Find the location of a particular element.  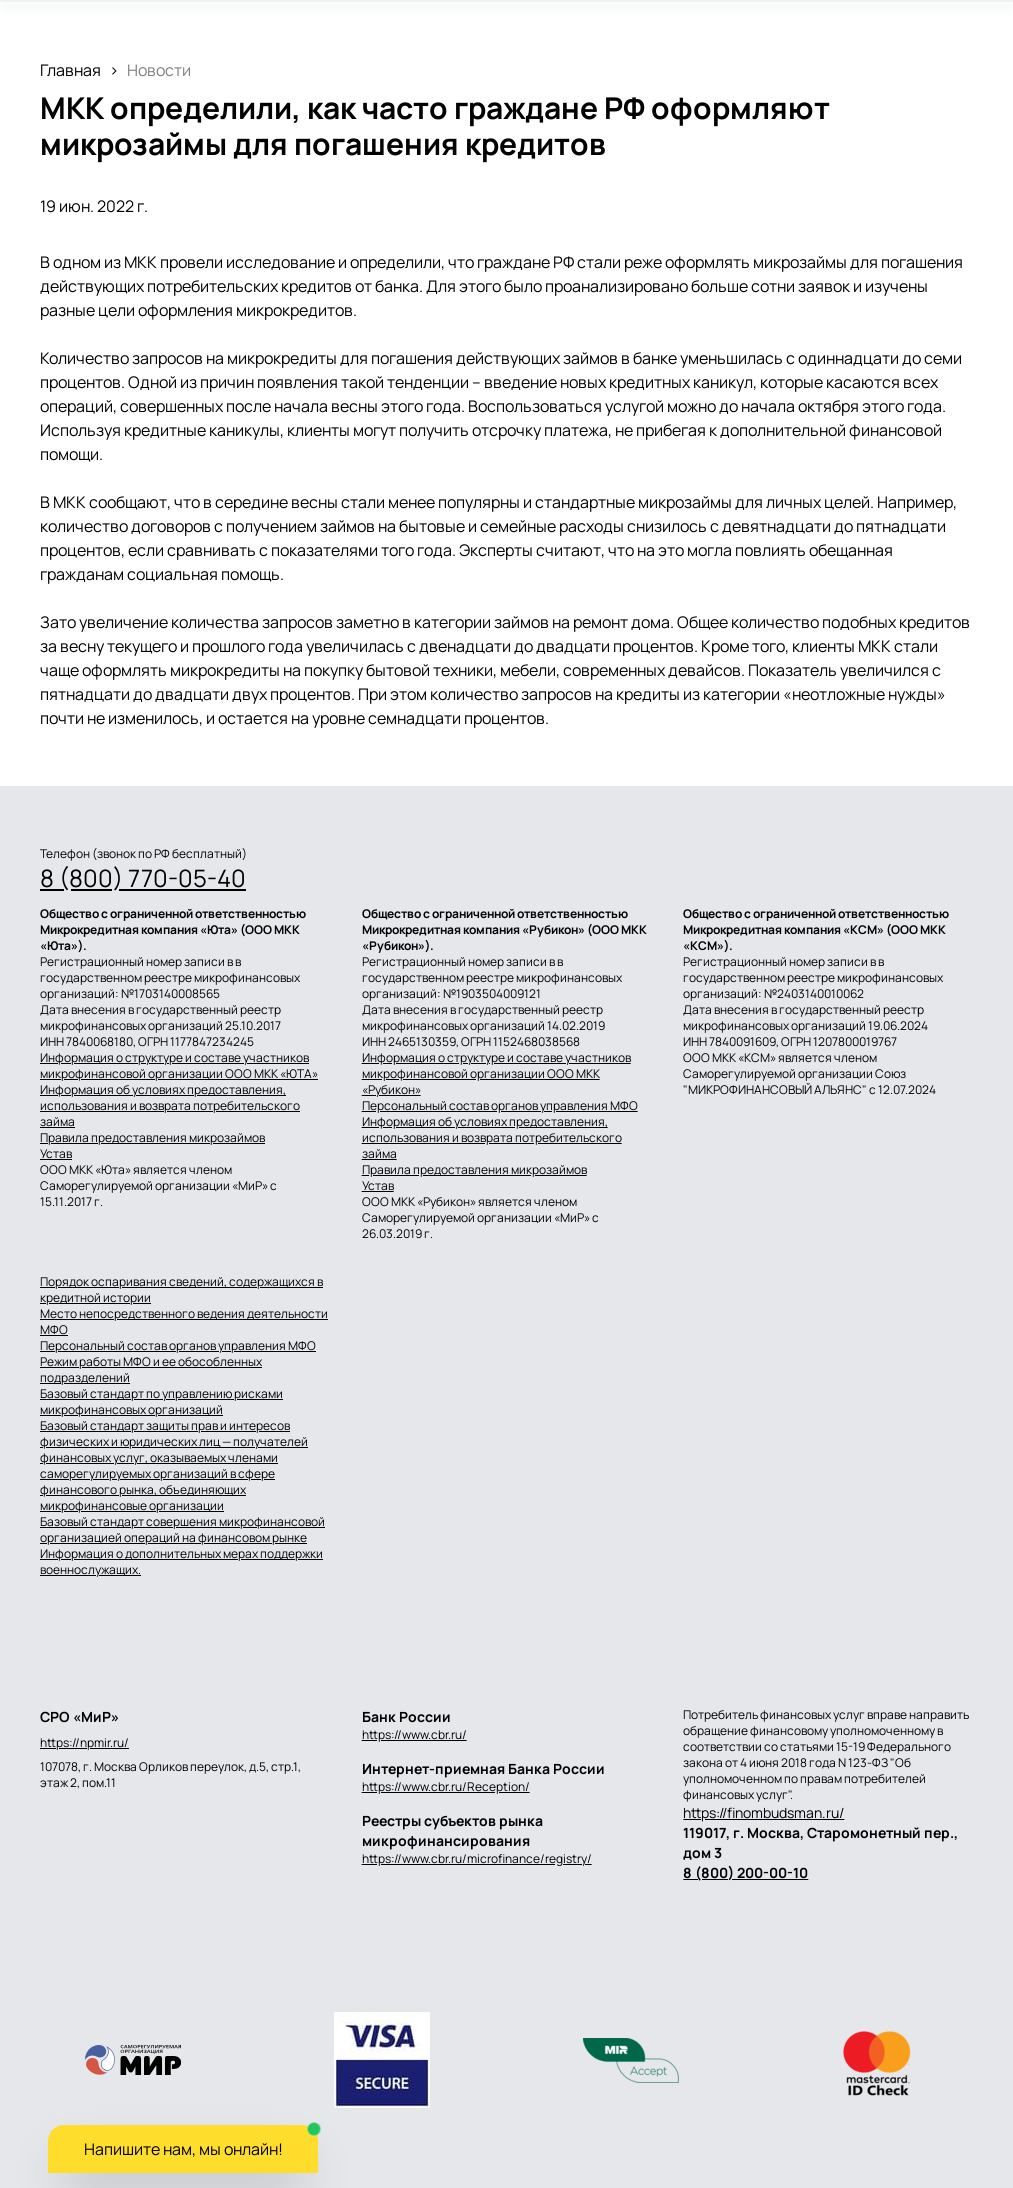

Место непосредственного ведения деятельности МФО is located at coordinates (184, 1322).